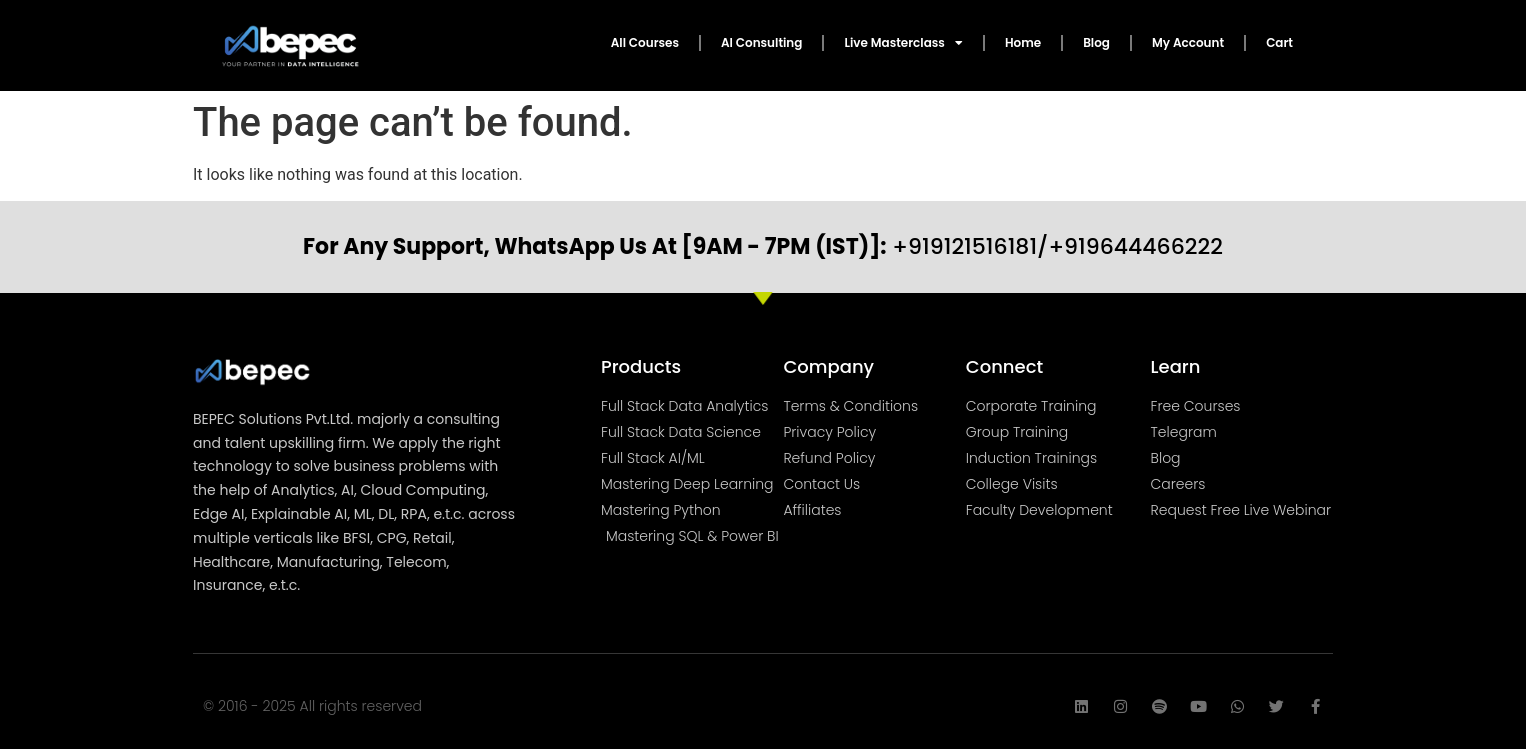 This screenshot has height=749, width=1526. I want to click on AI Consulting, so click(761, 42).